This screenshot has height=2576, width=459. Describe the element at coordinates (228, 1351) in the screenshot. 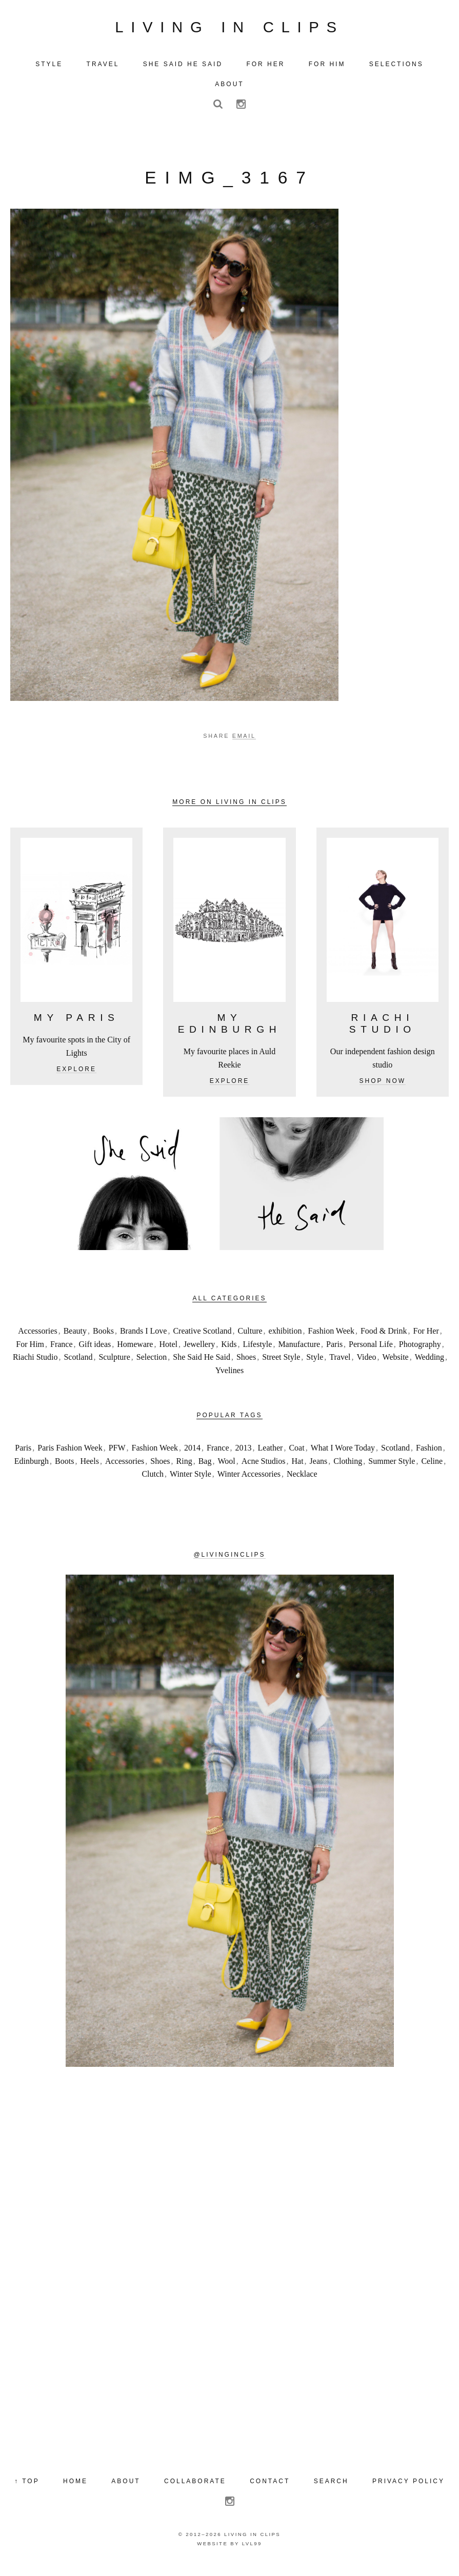

I see `Kids` at that location.